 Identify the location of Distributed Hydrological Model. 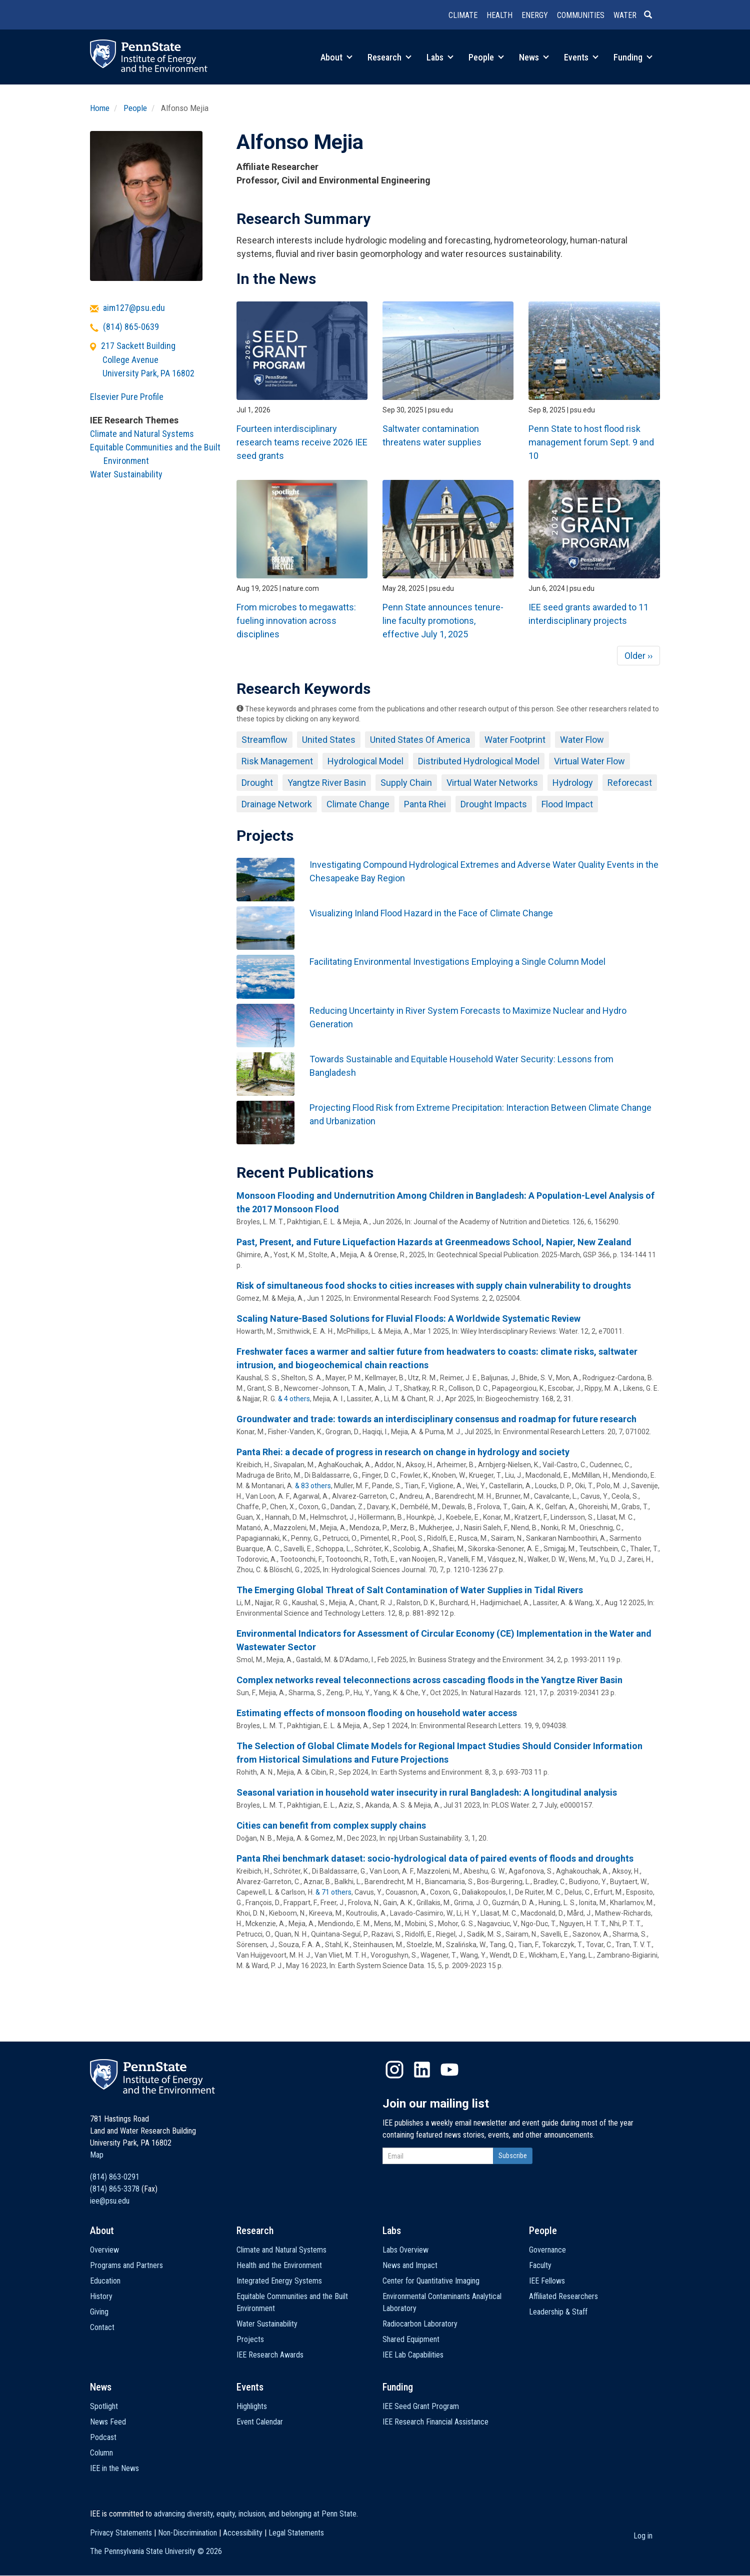
(479, 761).